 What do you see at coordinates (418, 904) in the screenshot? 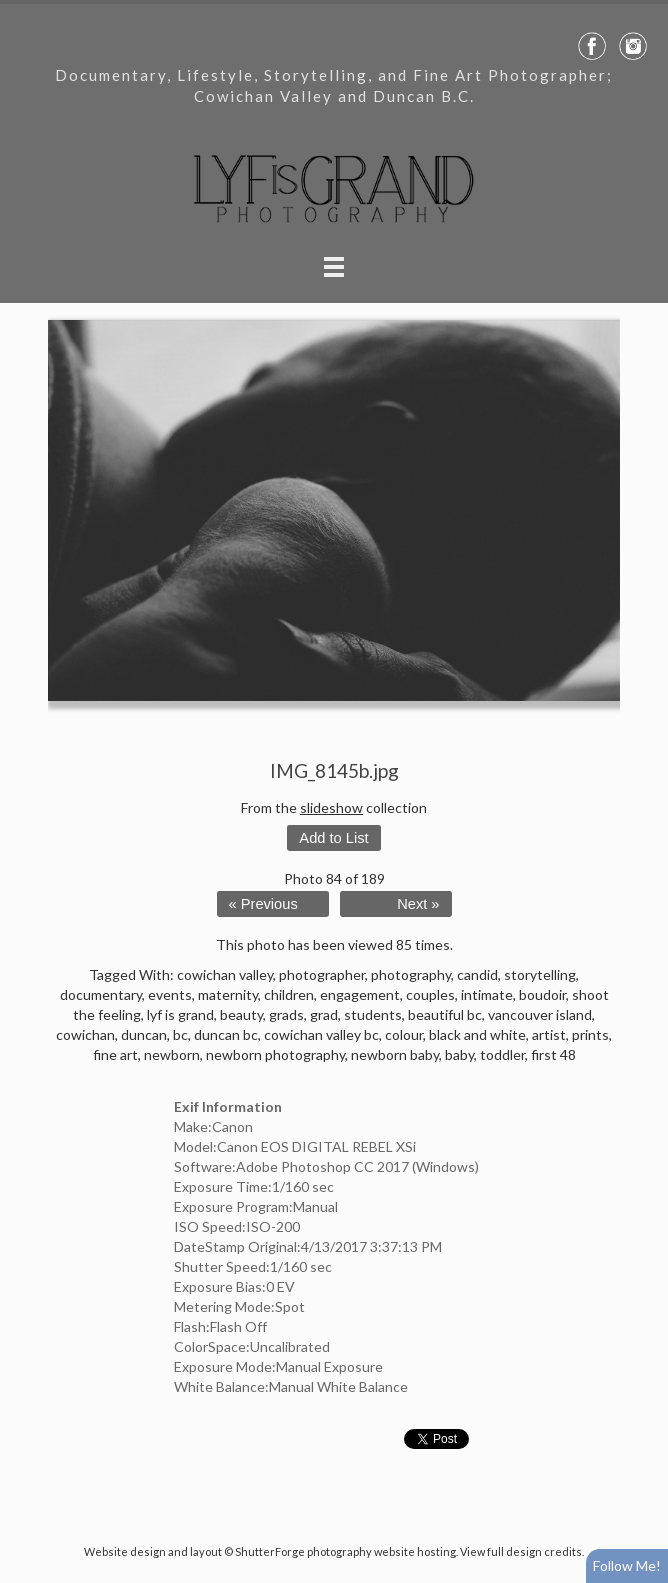
I see `Next »` at bounding box center [418, 904].